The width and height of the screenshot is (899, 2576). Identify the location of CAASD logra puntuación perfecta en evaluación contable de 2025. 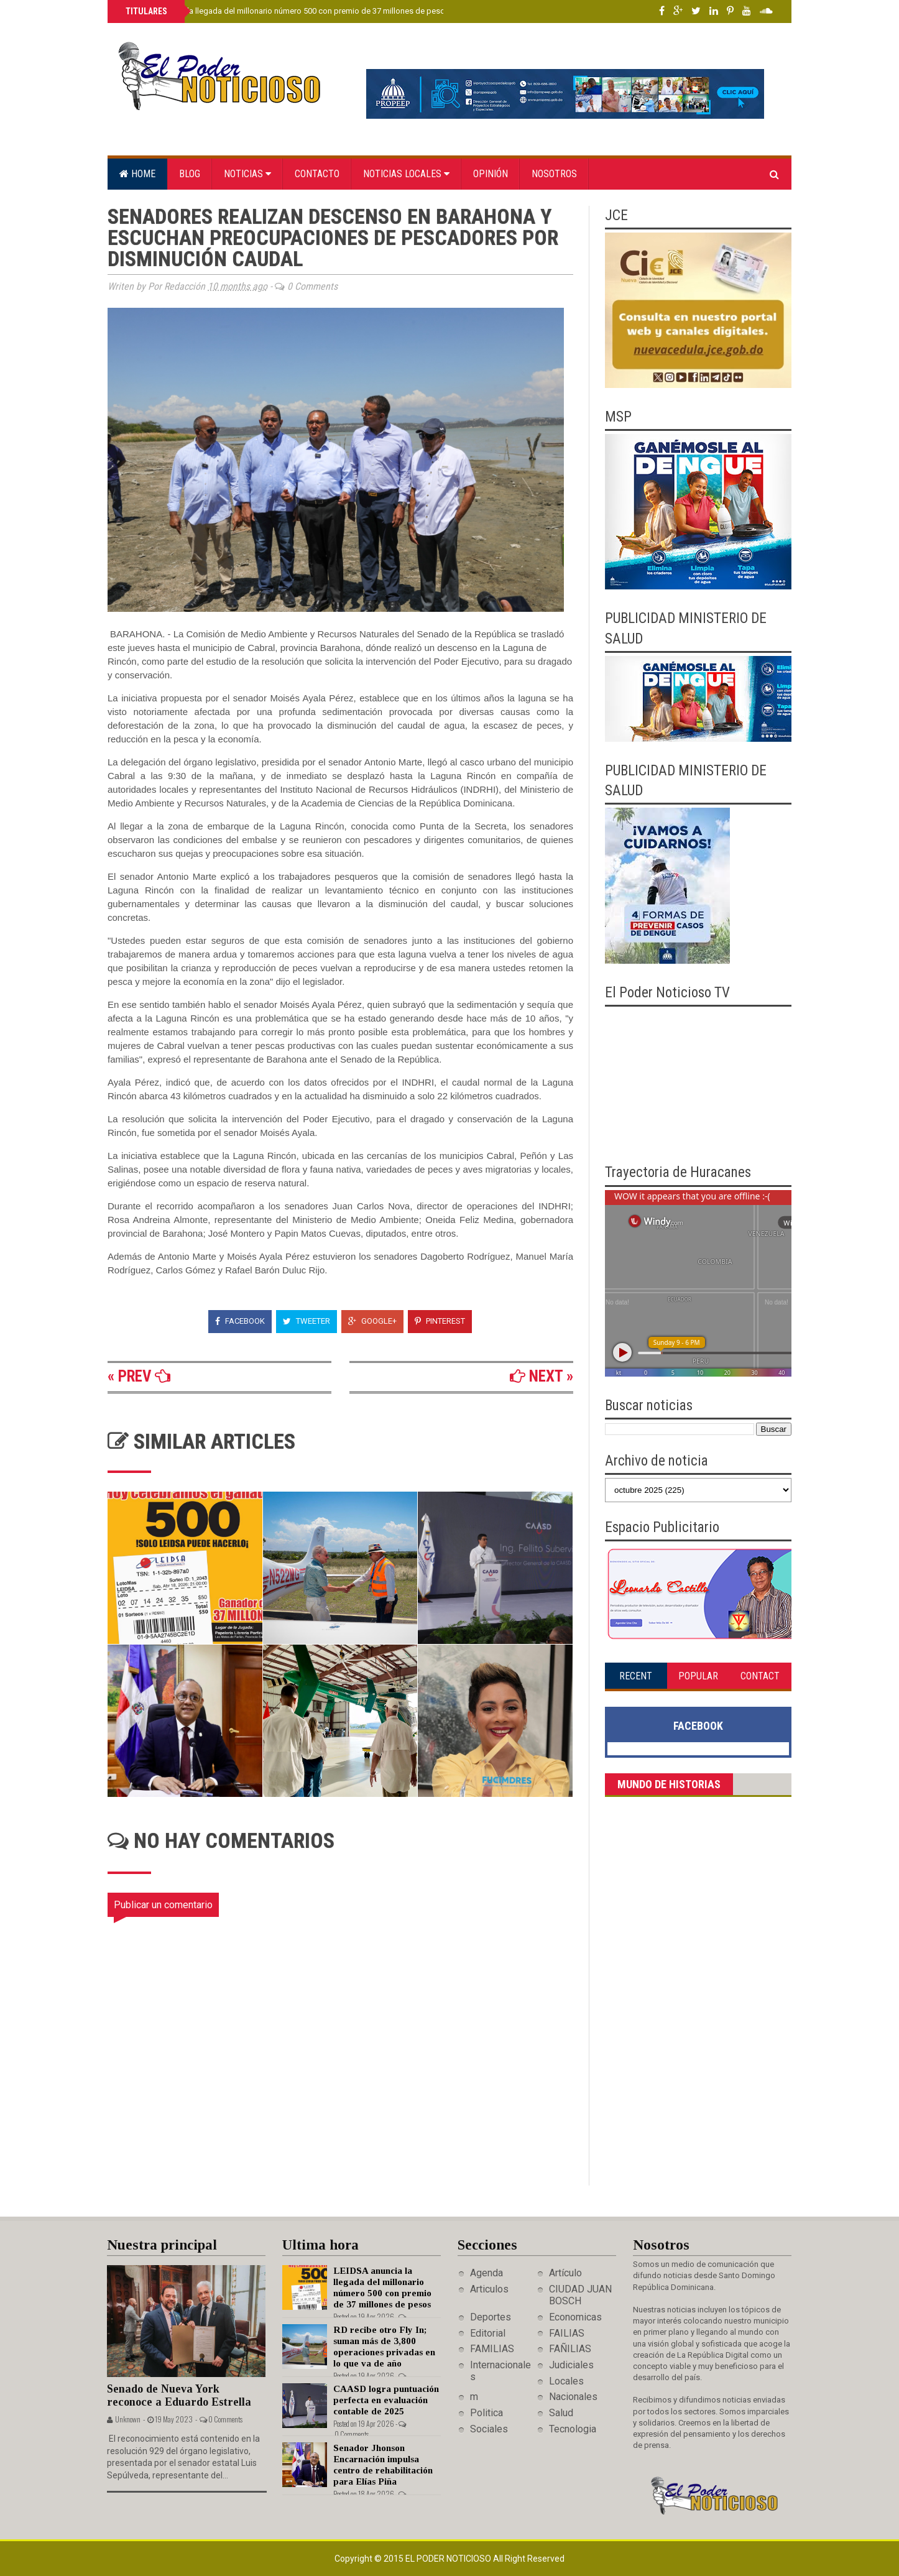
(386, 2400).